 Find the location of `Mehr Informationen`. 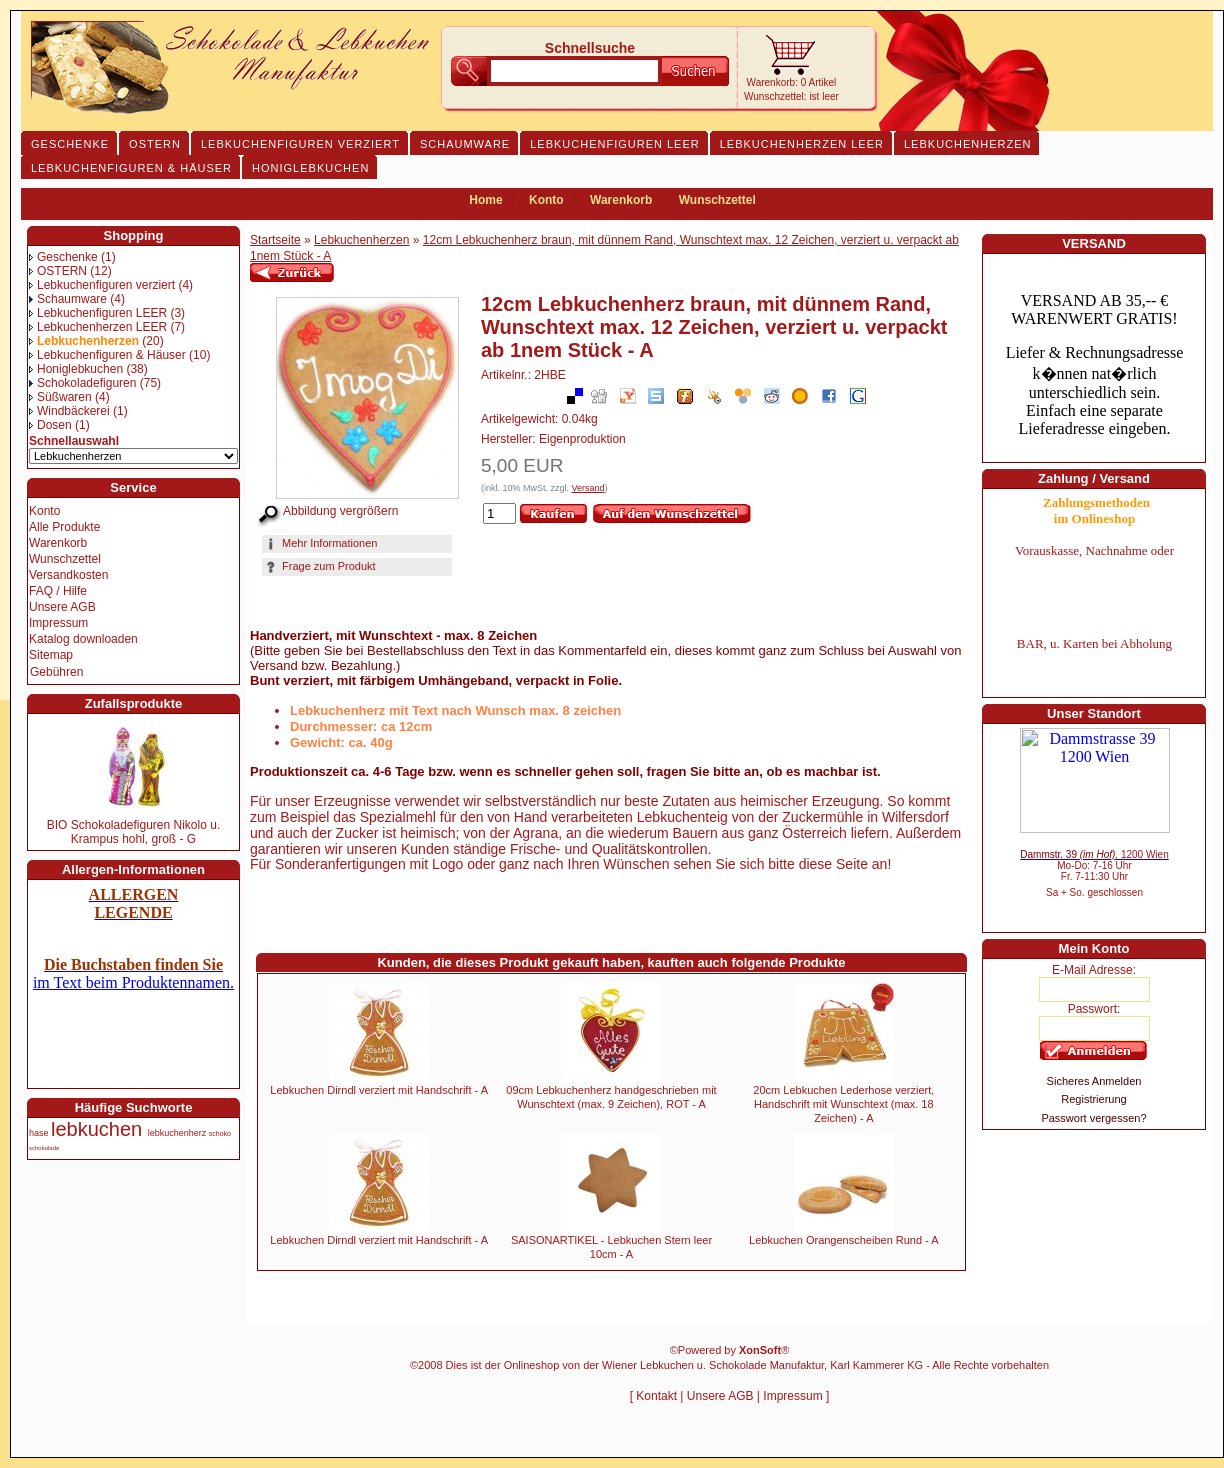

Mehr Informationen is located at coordinates (320, 543).